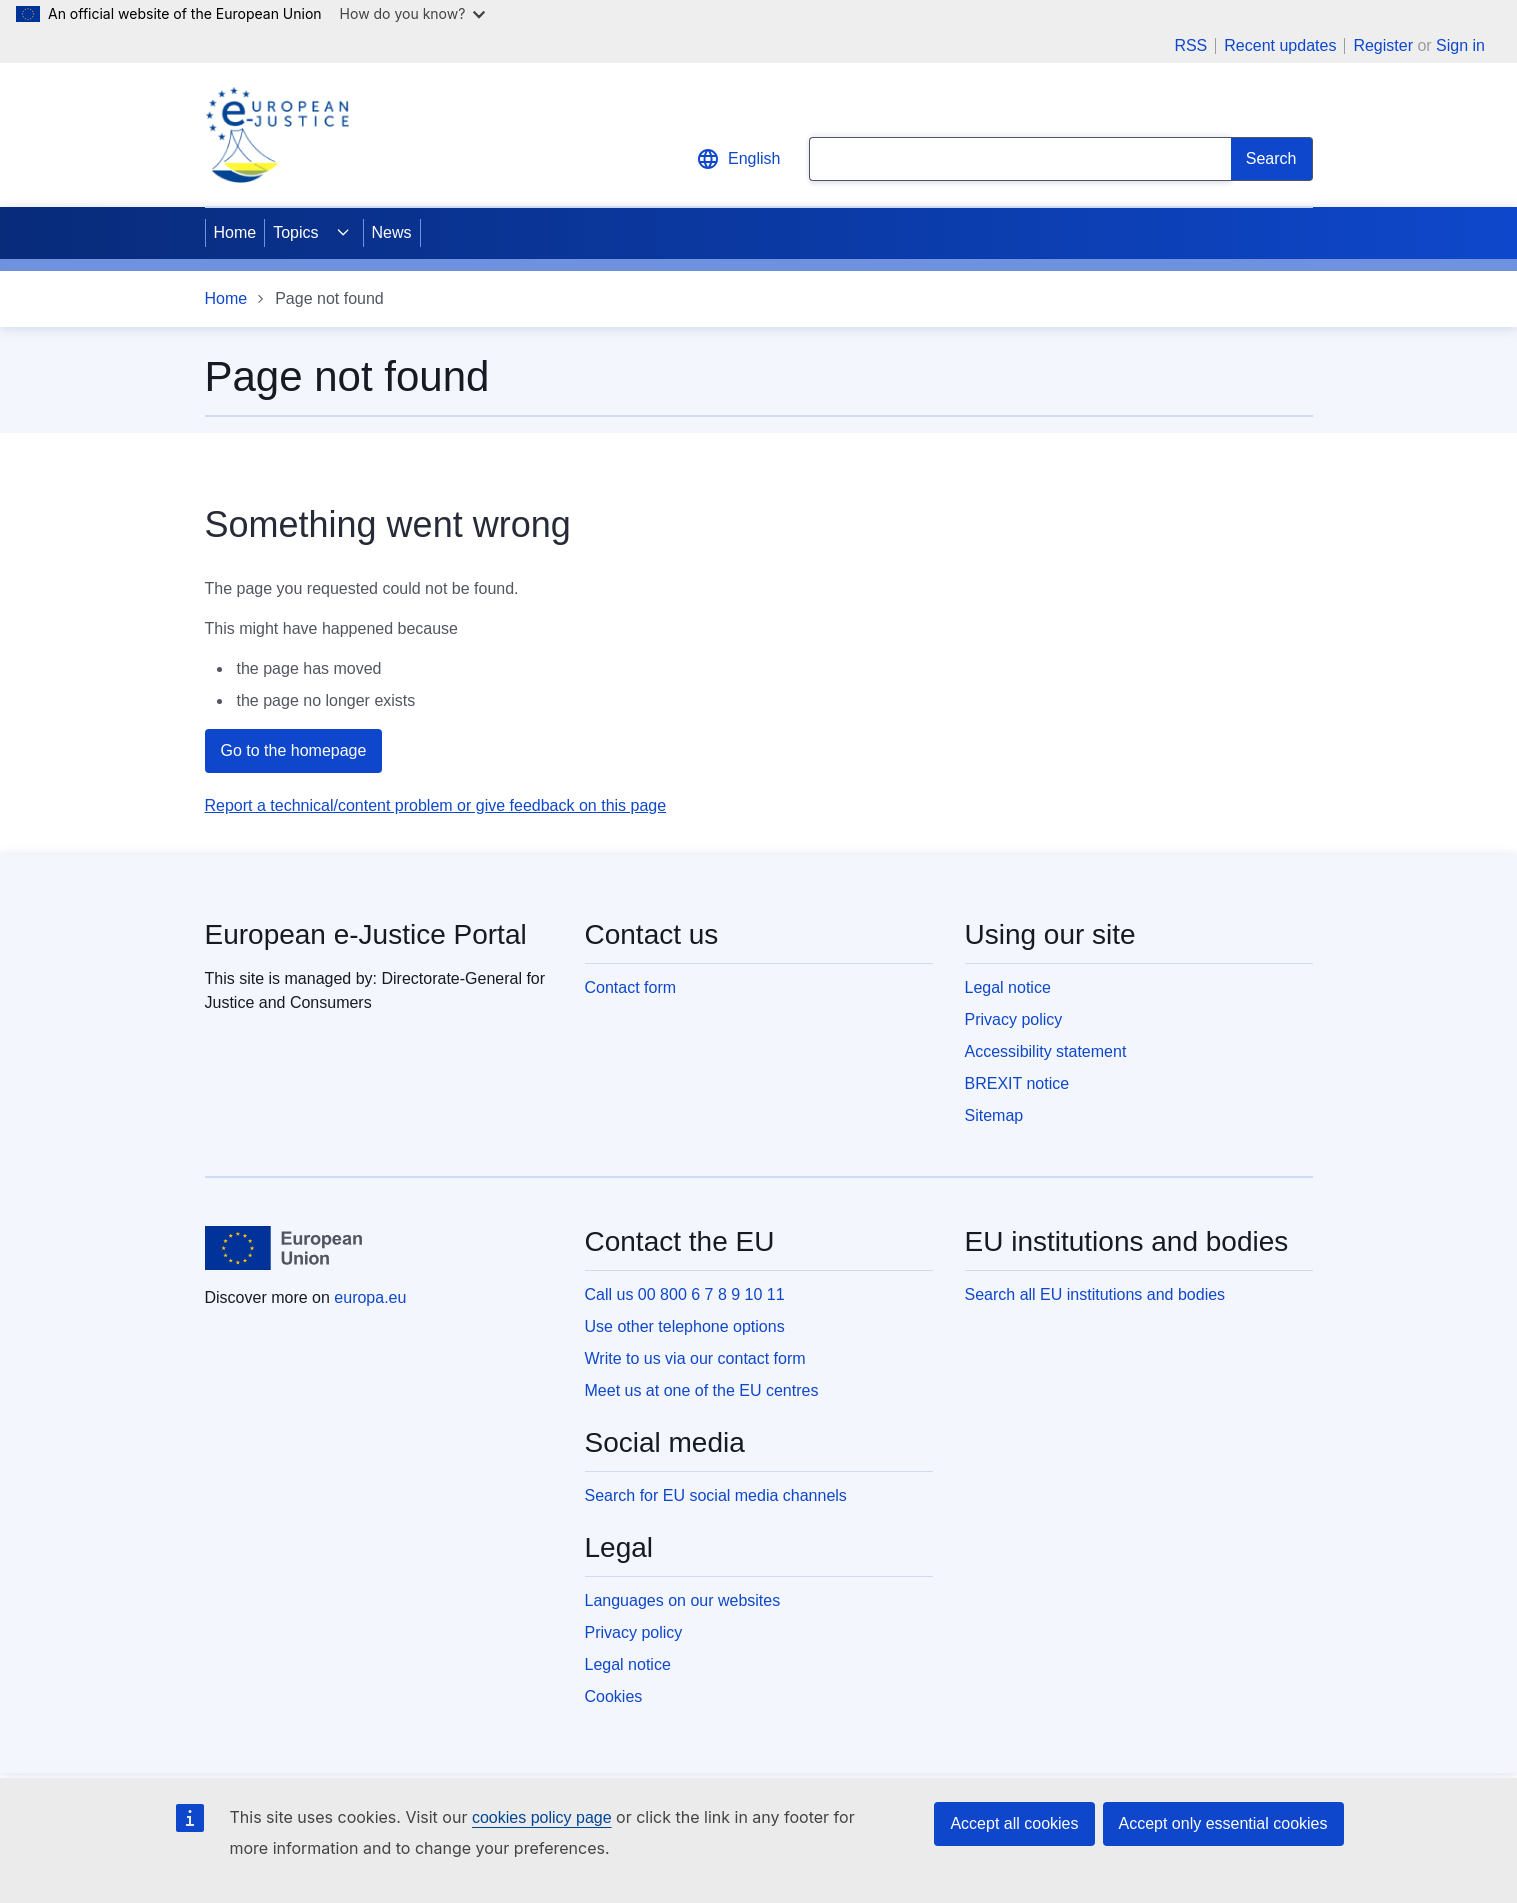 Image resolution: width=1517 pixels, height=1903 pixels. What do you see at coordinates (685, 1294) in the screenshot?
I see `Call us 00 800 6 7 8 9 10 11` at bounding box center [685, 1294].